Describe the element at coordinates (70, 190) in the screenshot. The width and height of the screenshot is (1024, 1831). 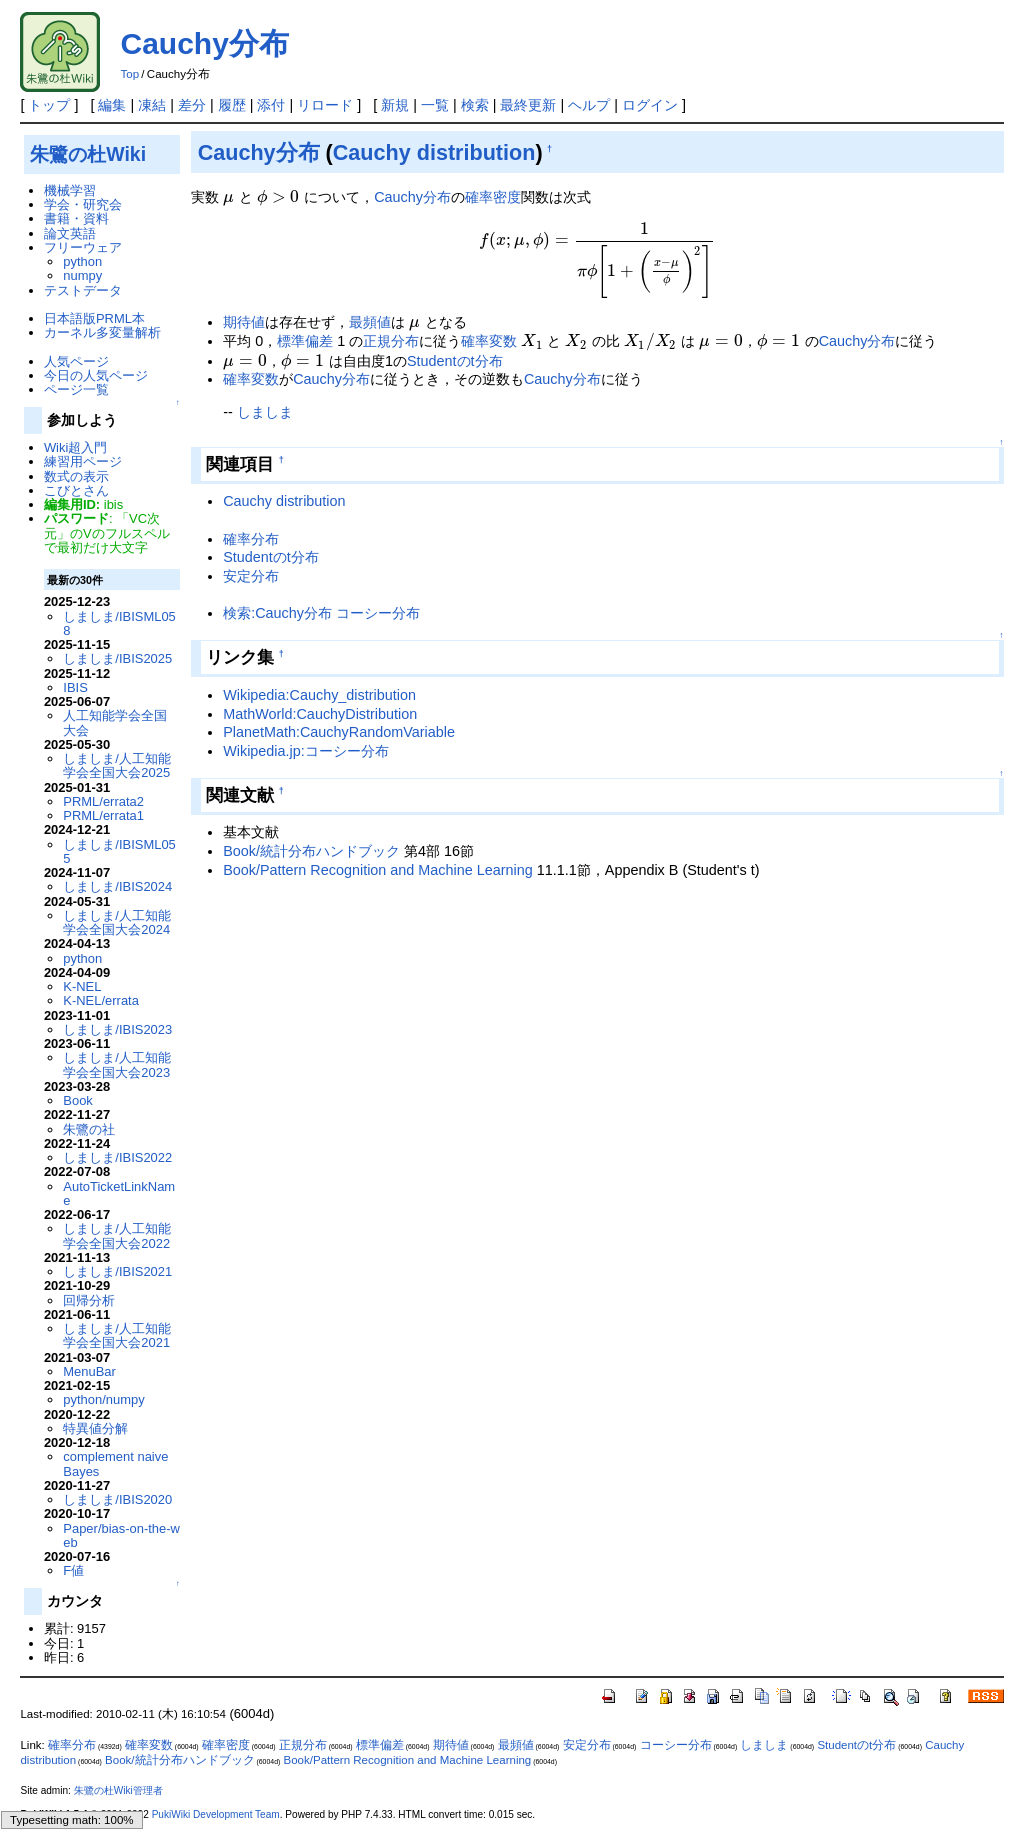
I see `機械学習` at that location.